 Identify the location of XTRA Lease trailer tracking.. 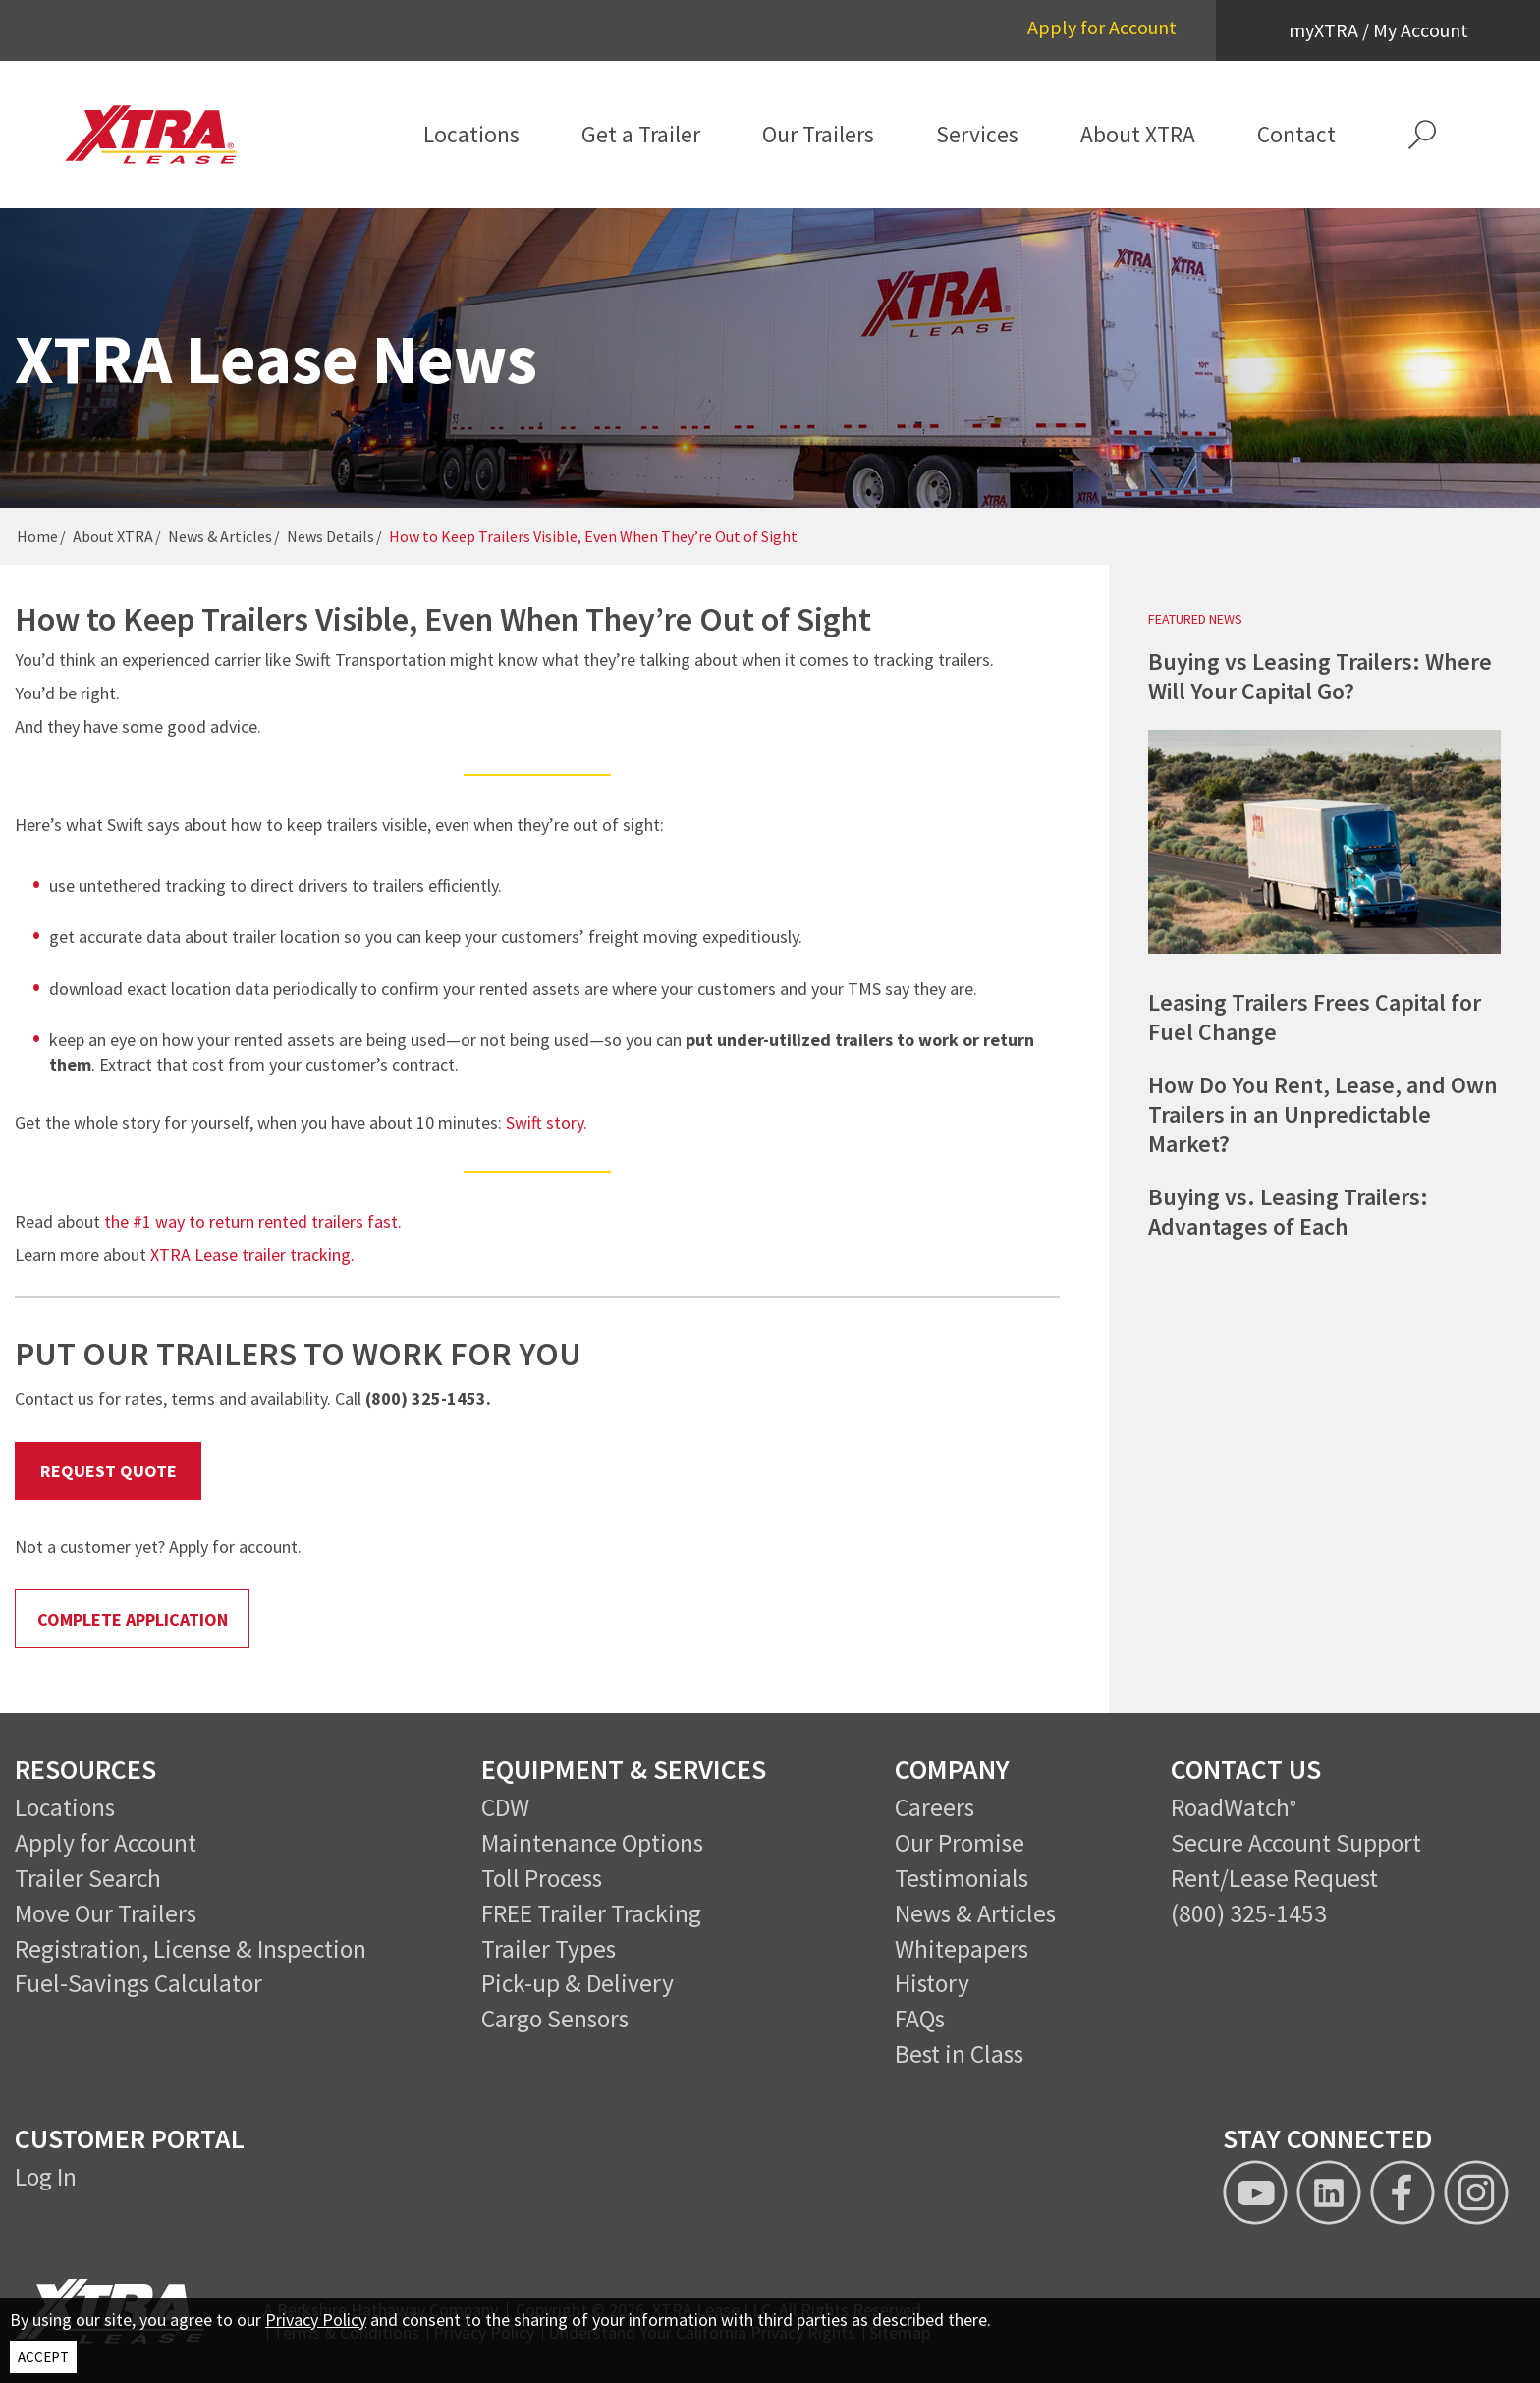
(252, 1255).